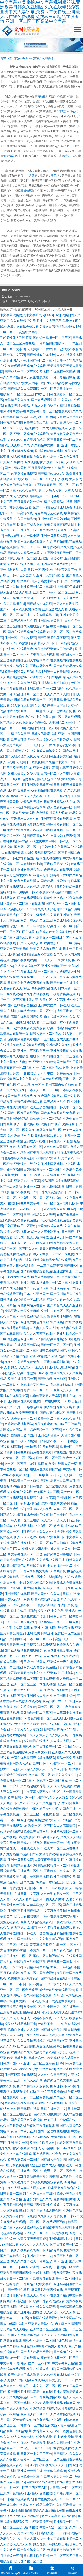  Describe the element at coordinates (12, 2210) in the screenshot. I see `丝袜诱惑在线播放` at that location.